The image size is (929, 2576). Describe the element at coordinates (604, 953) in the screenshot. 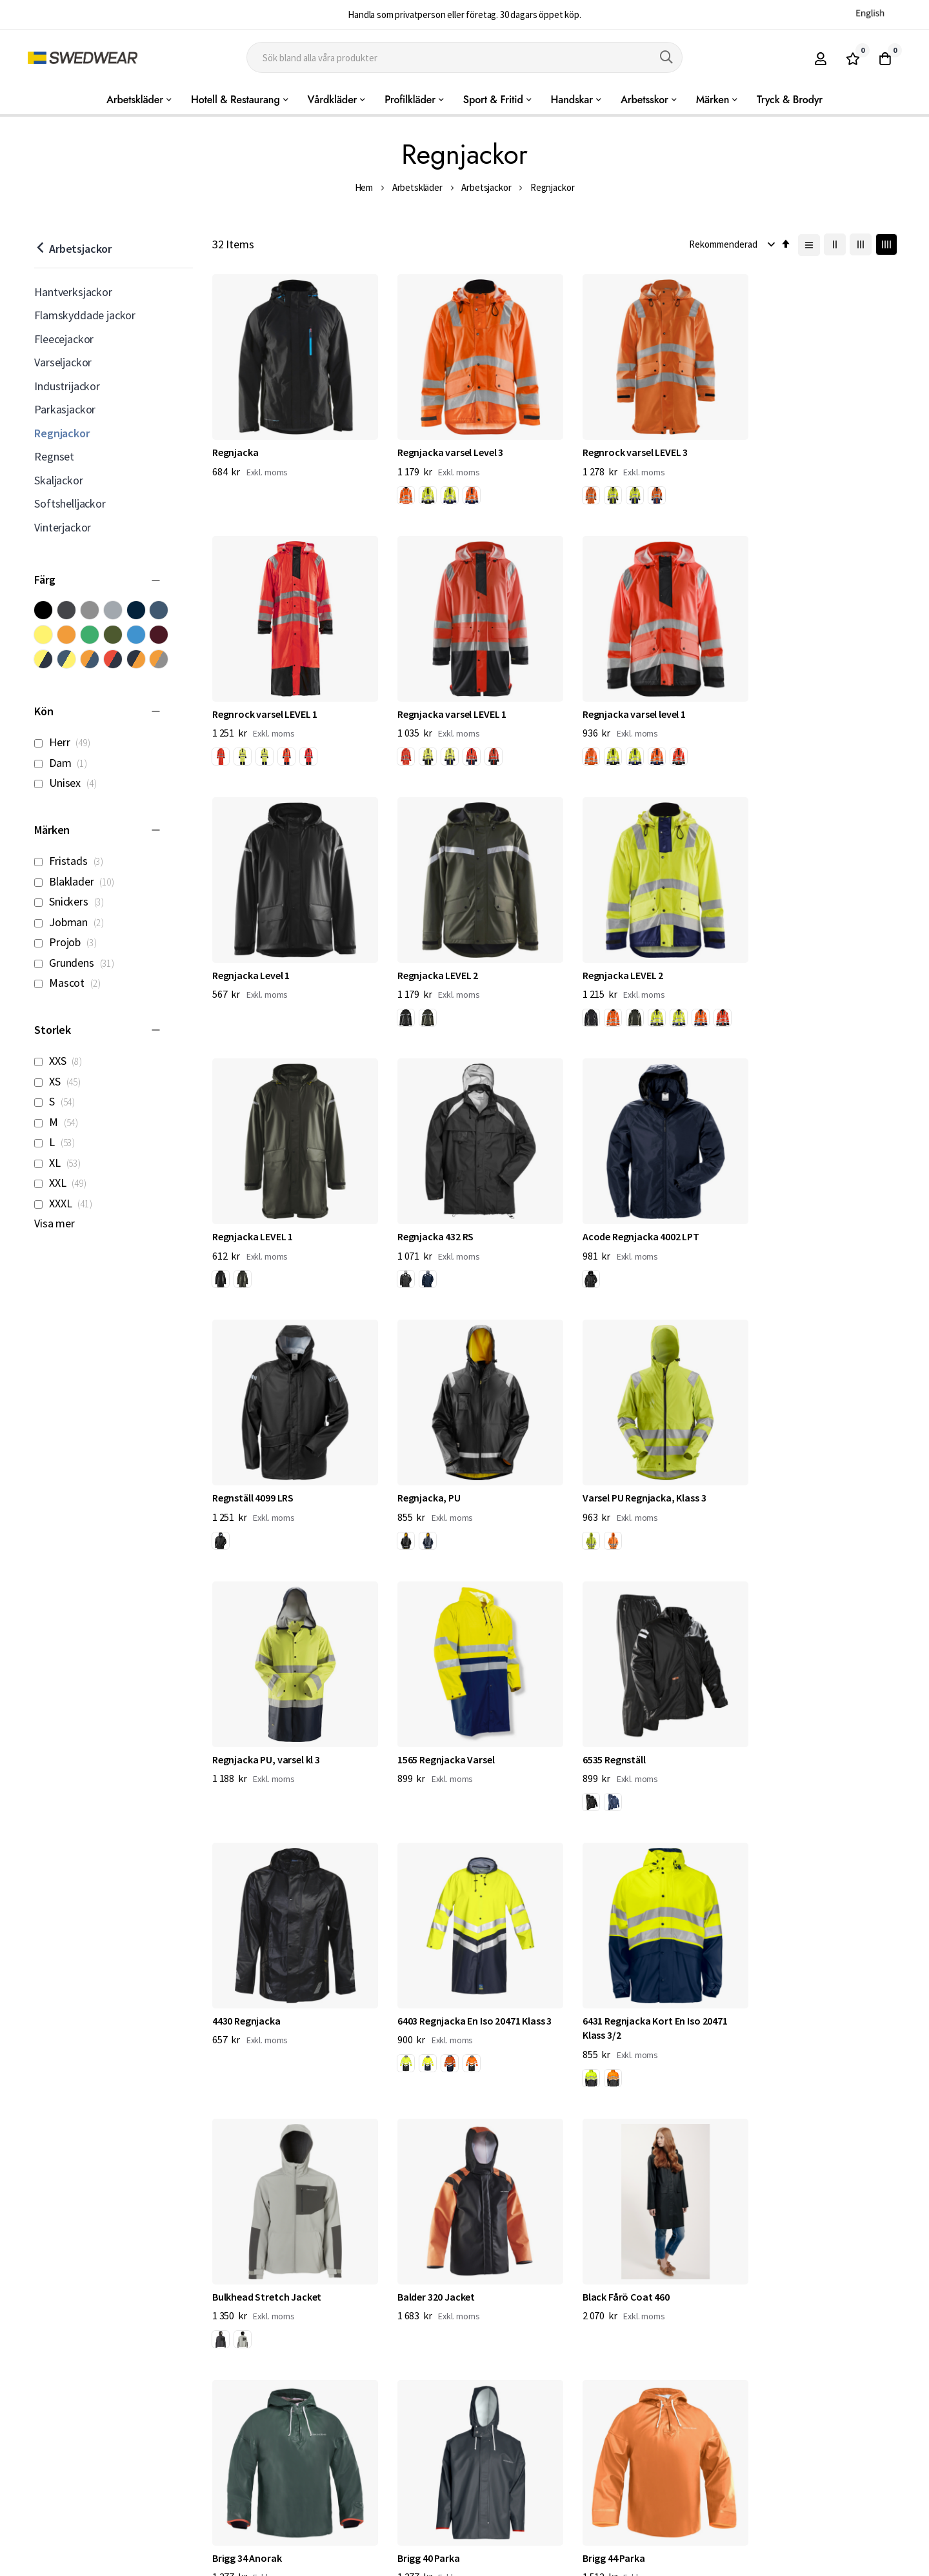

I see `Regnjacka 432 RS` at that location.